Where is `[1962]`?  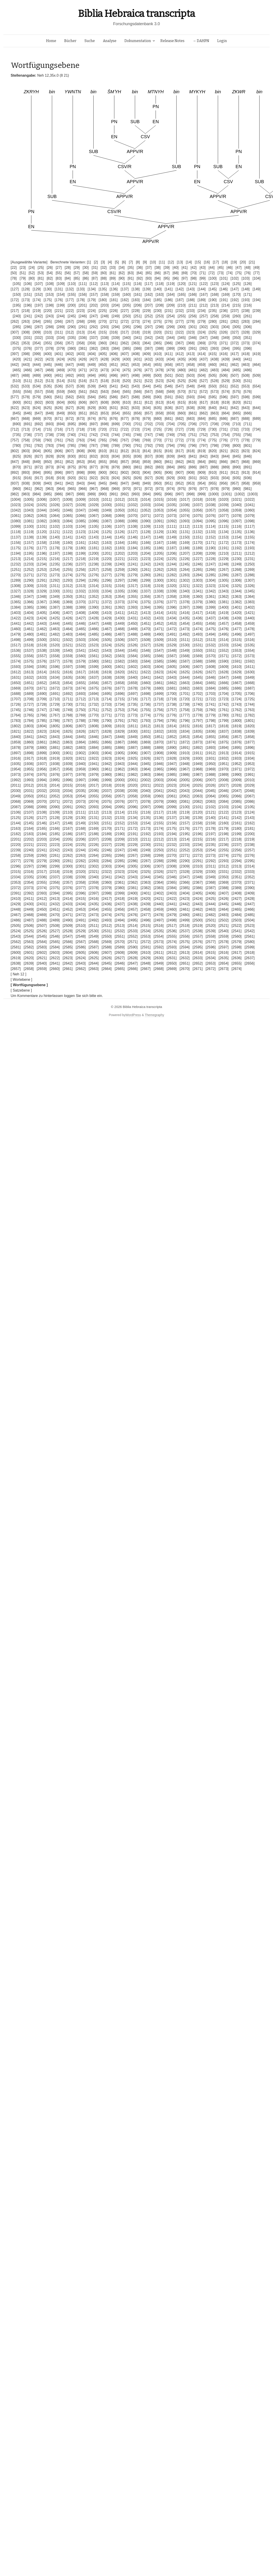 [1962] is located at coordinates (119, 769).